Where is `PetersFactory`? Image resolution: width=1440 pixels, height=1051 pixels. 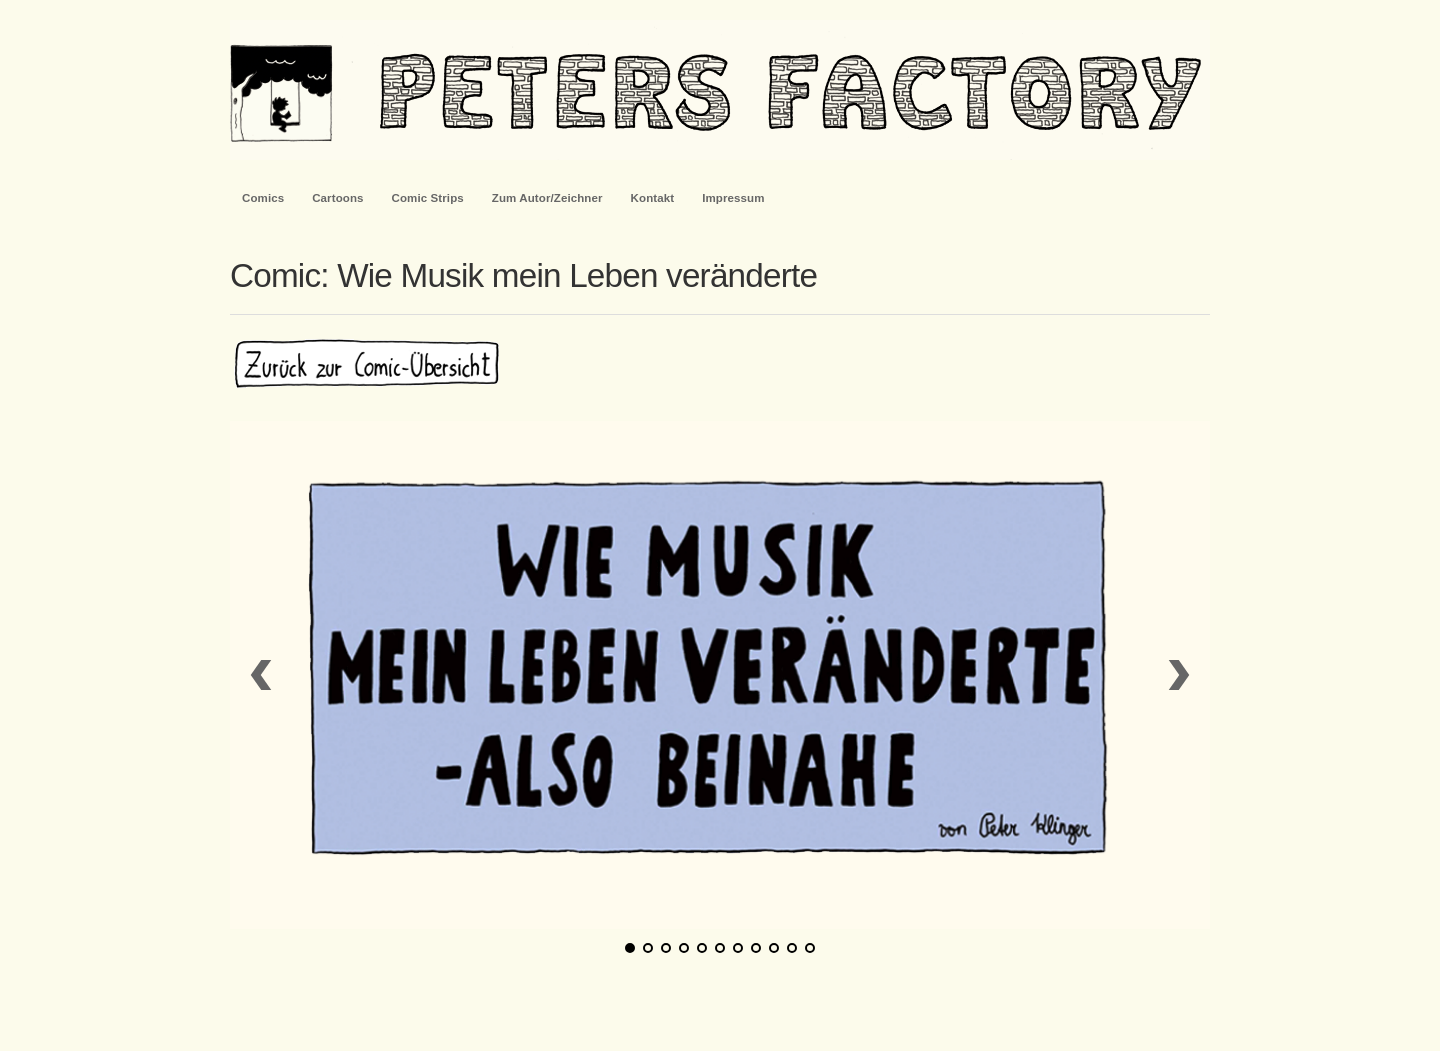
PetersFactory is located at coordinates (720, 90).